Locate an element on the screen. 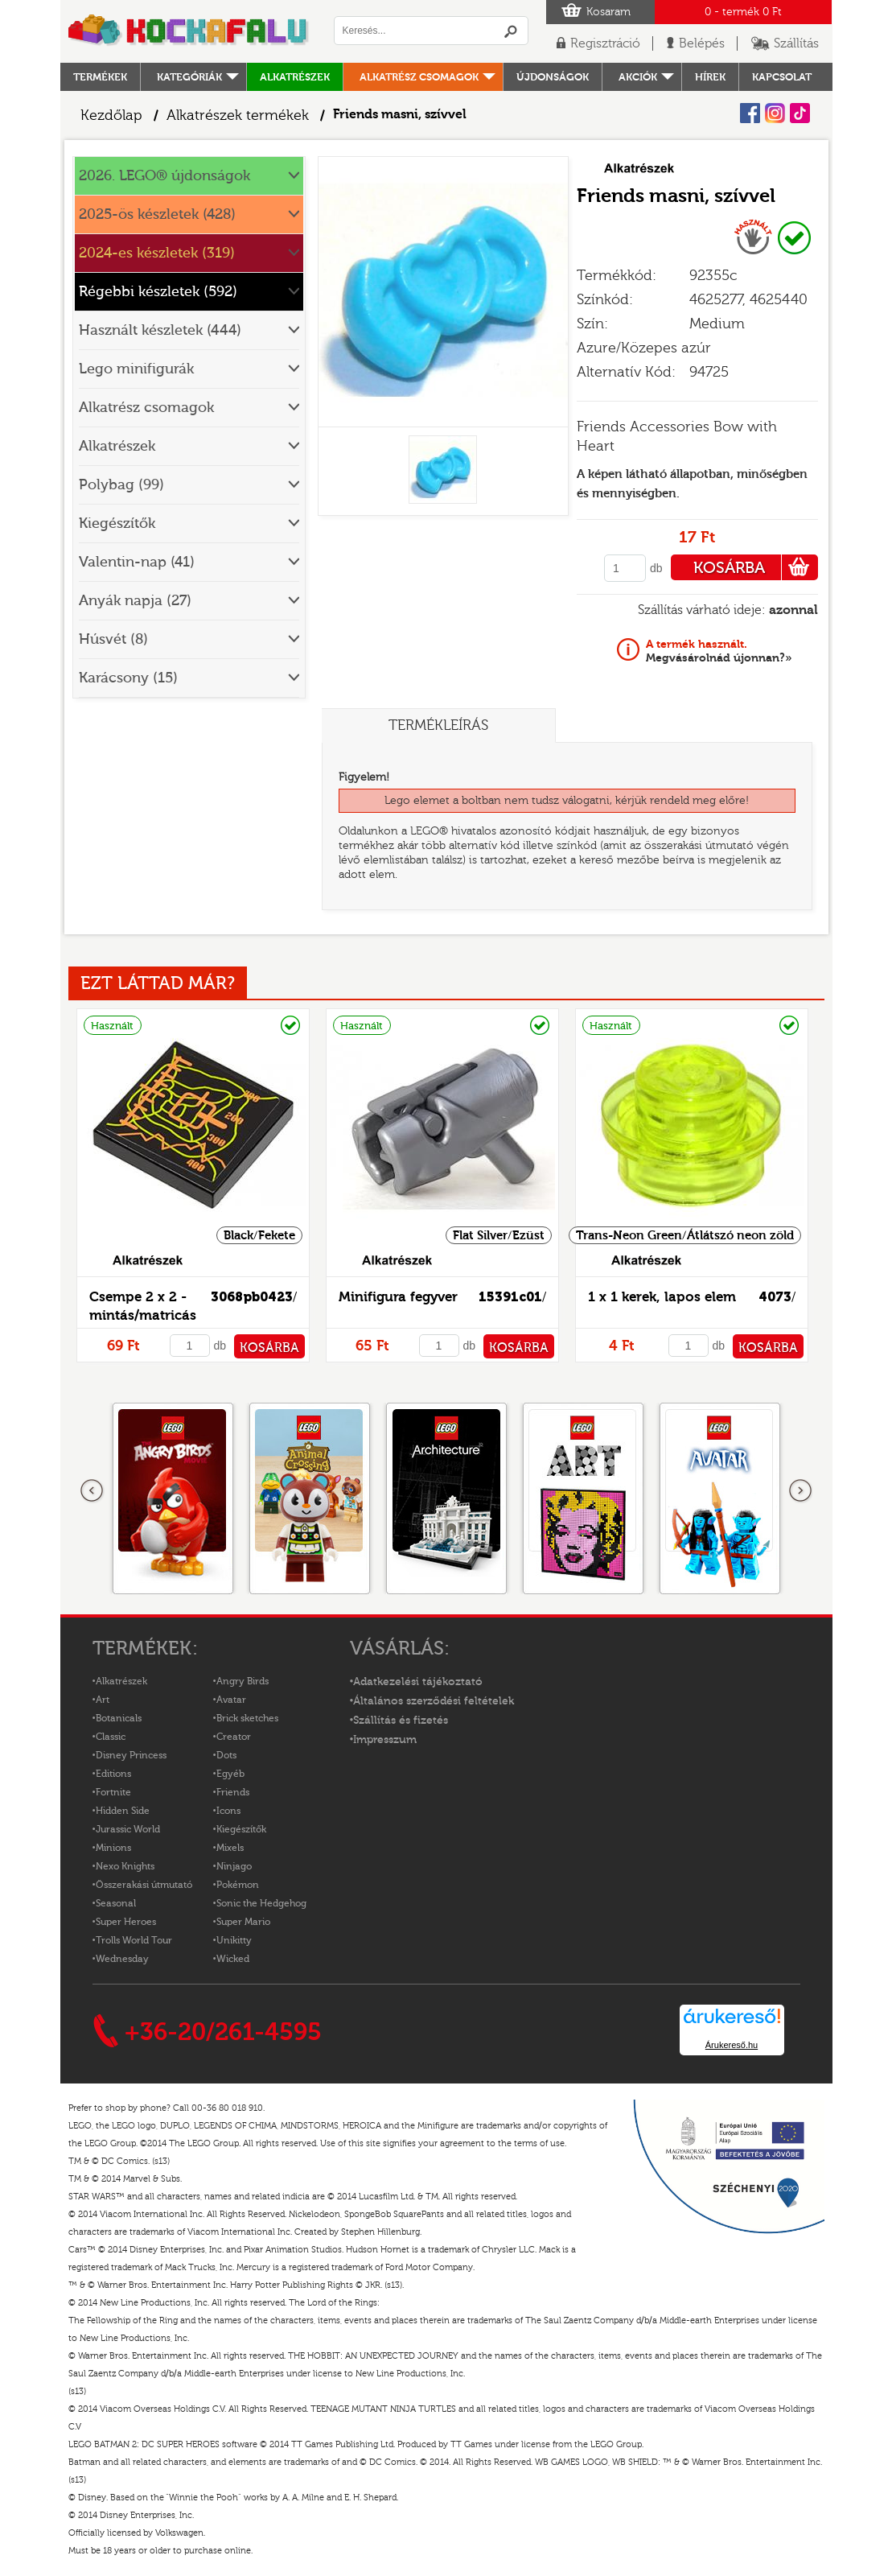 Image resolution: width=892 pixels, height=2576 pixels. Előző is located at coordinates (92, 1491).